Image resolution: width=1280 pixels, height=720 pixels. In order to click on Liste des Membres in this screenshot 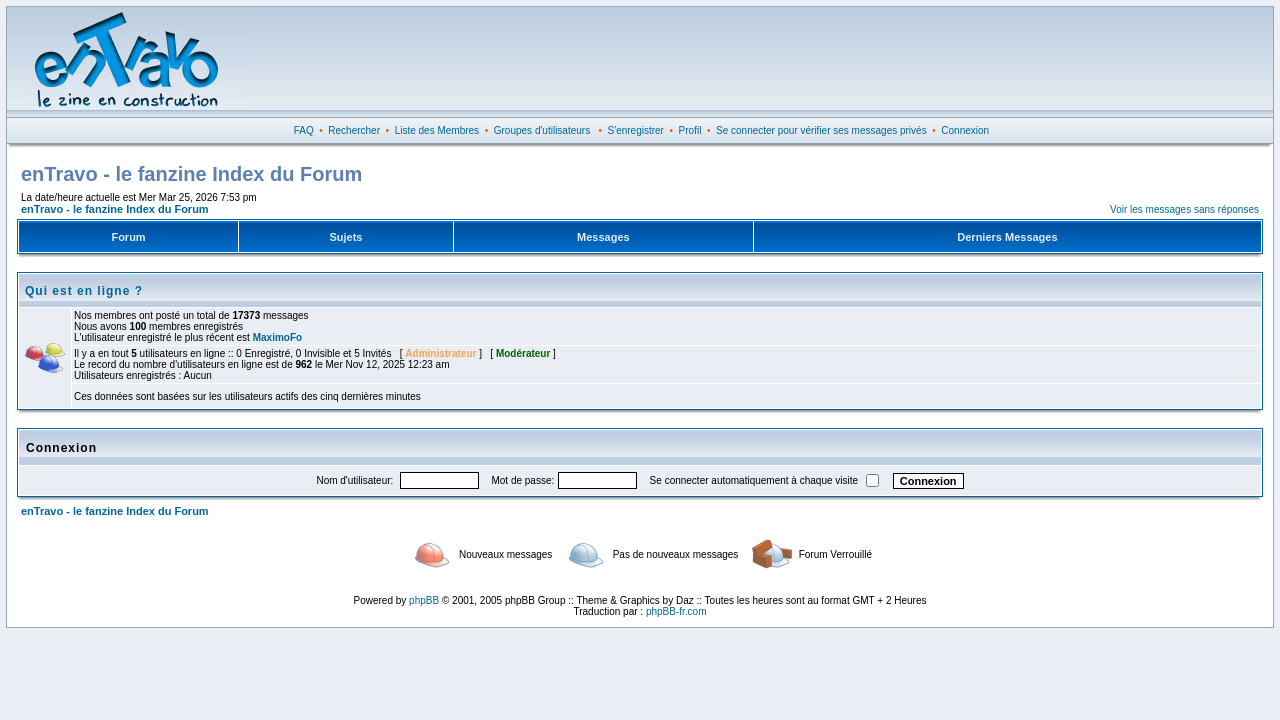, I will do `click(437, 130)`.